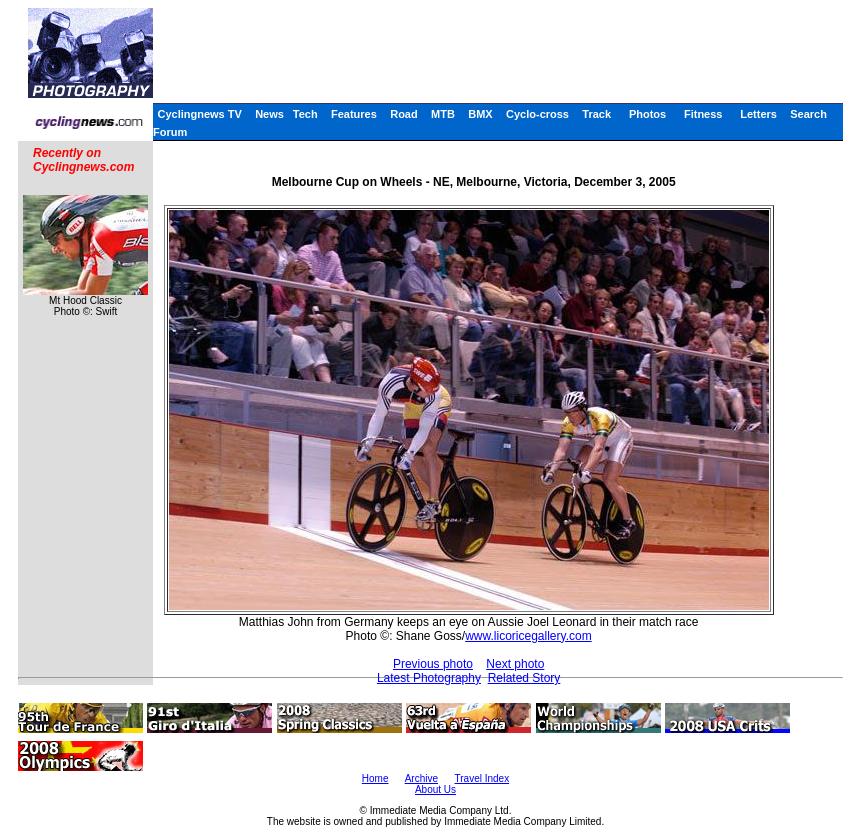  Describe the element at coordinates (524, 678) in the screenshot. I see `Related Story` at that location.